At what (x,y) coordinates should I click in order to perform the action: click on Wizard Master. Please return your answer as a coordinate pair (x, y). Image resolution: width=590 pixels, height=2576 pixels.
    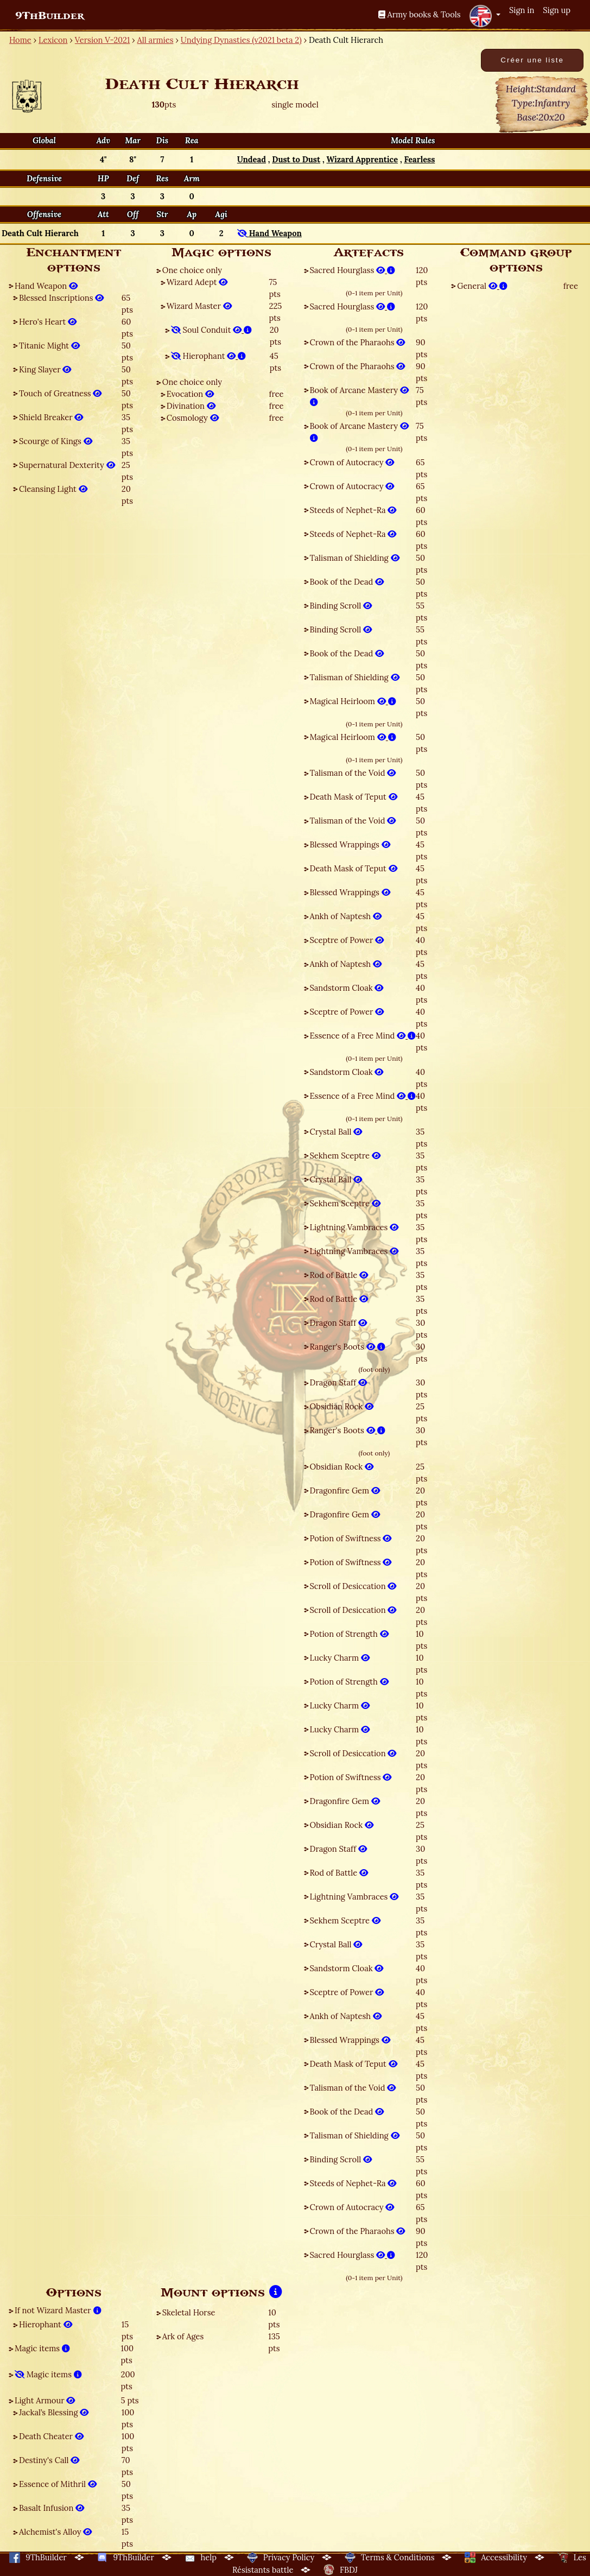
    Looking at the image, I should click on (199, 306).